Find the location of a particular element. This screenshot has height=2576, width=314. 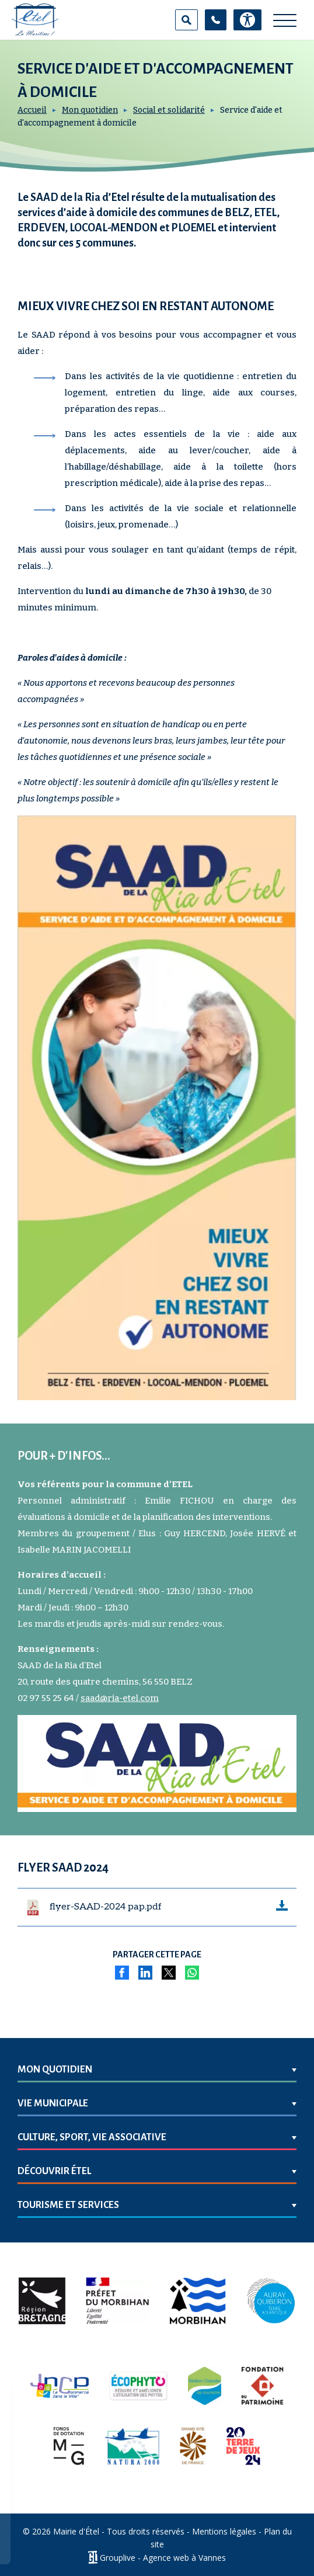

Social et solidarité is located at coordinates (169, 110).